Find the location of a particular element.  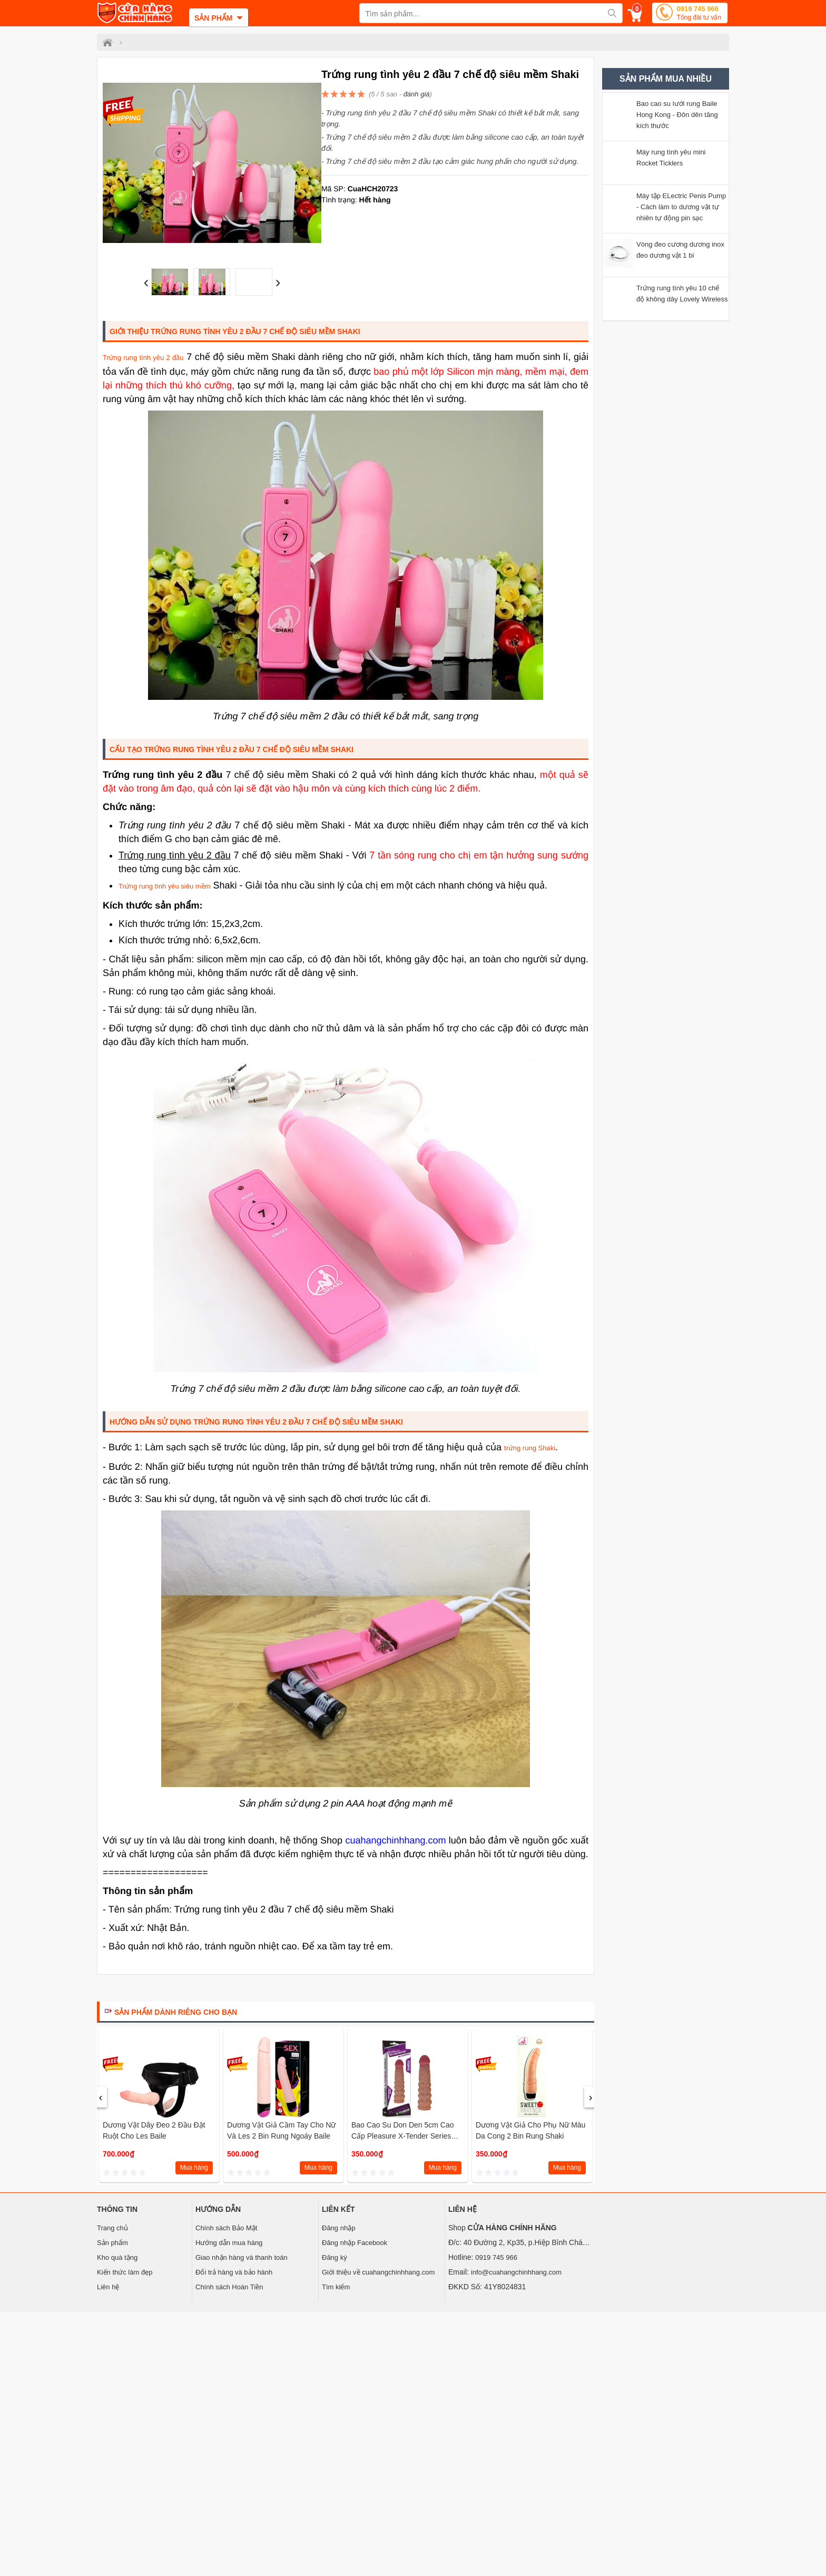

Bao cao su don den 5cm cao cấp Pleasure X-Tender Series Lovetoy (Tím MS4) is located at coordinates (402, 2136).